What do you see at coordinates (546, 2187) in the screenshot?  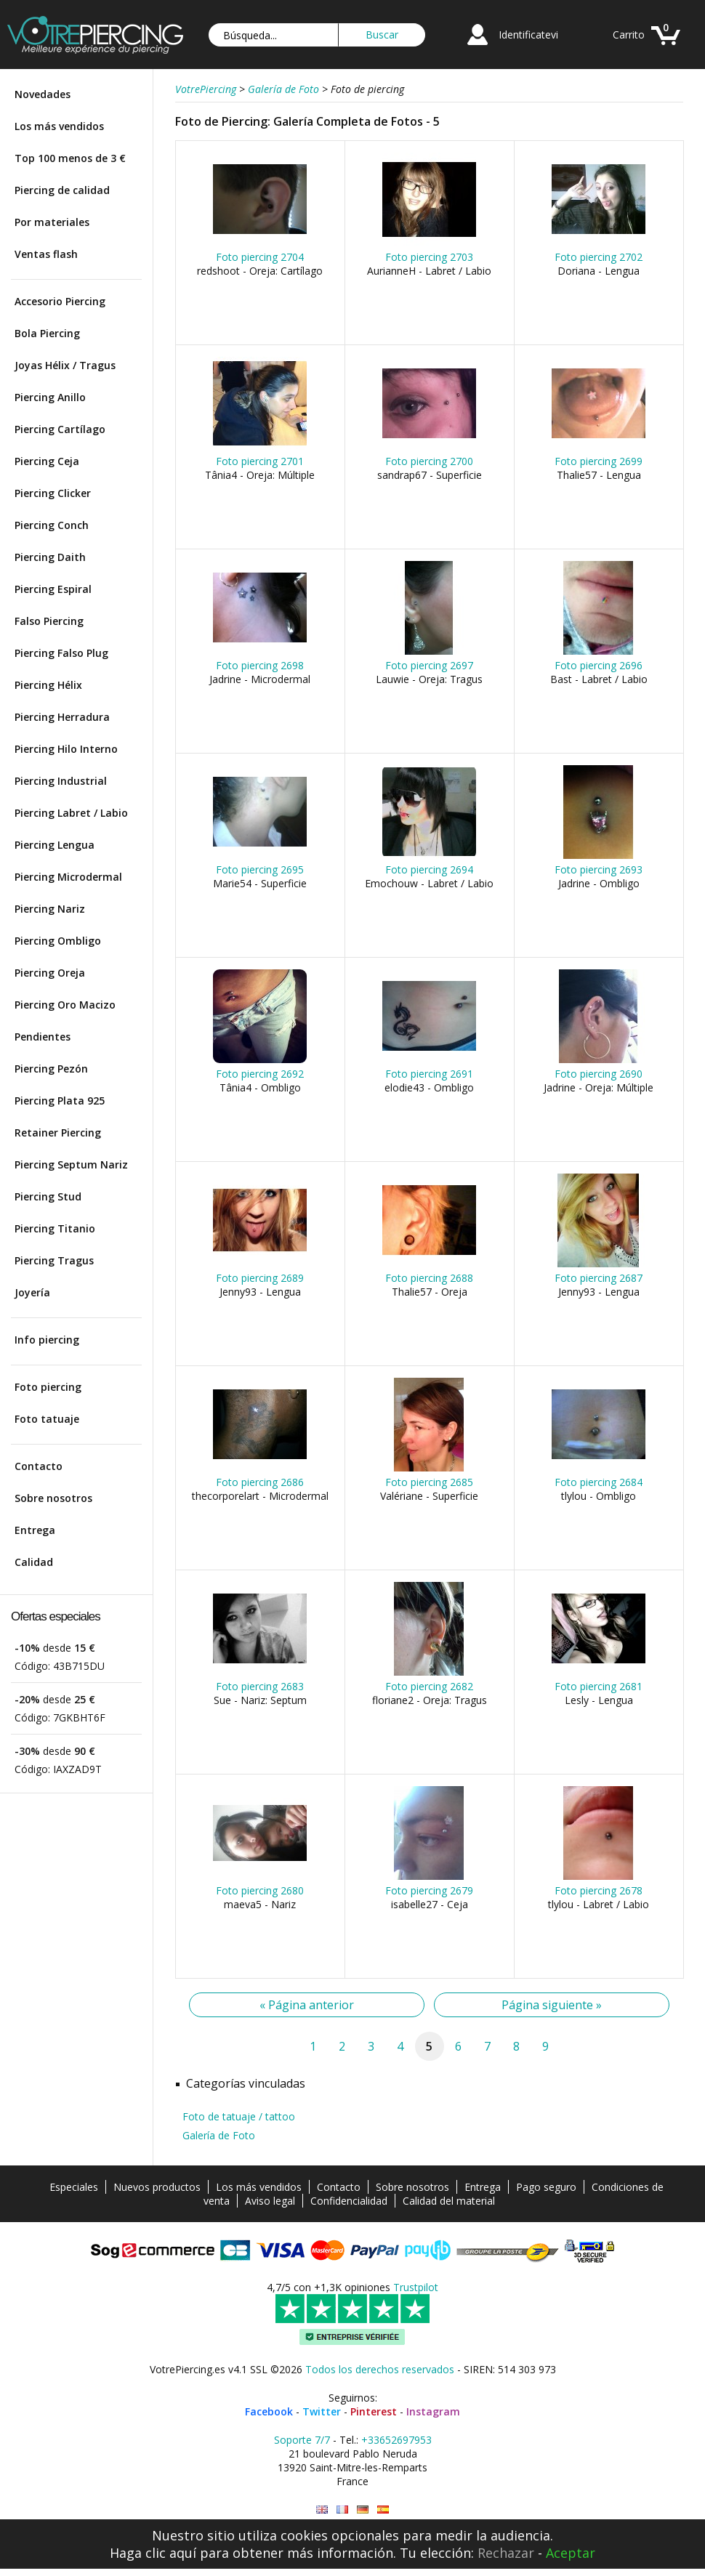 I see `Pago seguro` at bounding box center [546, 2187].